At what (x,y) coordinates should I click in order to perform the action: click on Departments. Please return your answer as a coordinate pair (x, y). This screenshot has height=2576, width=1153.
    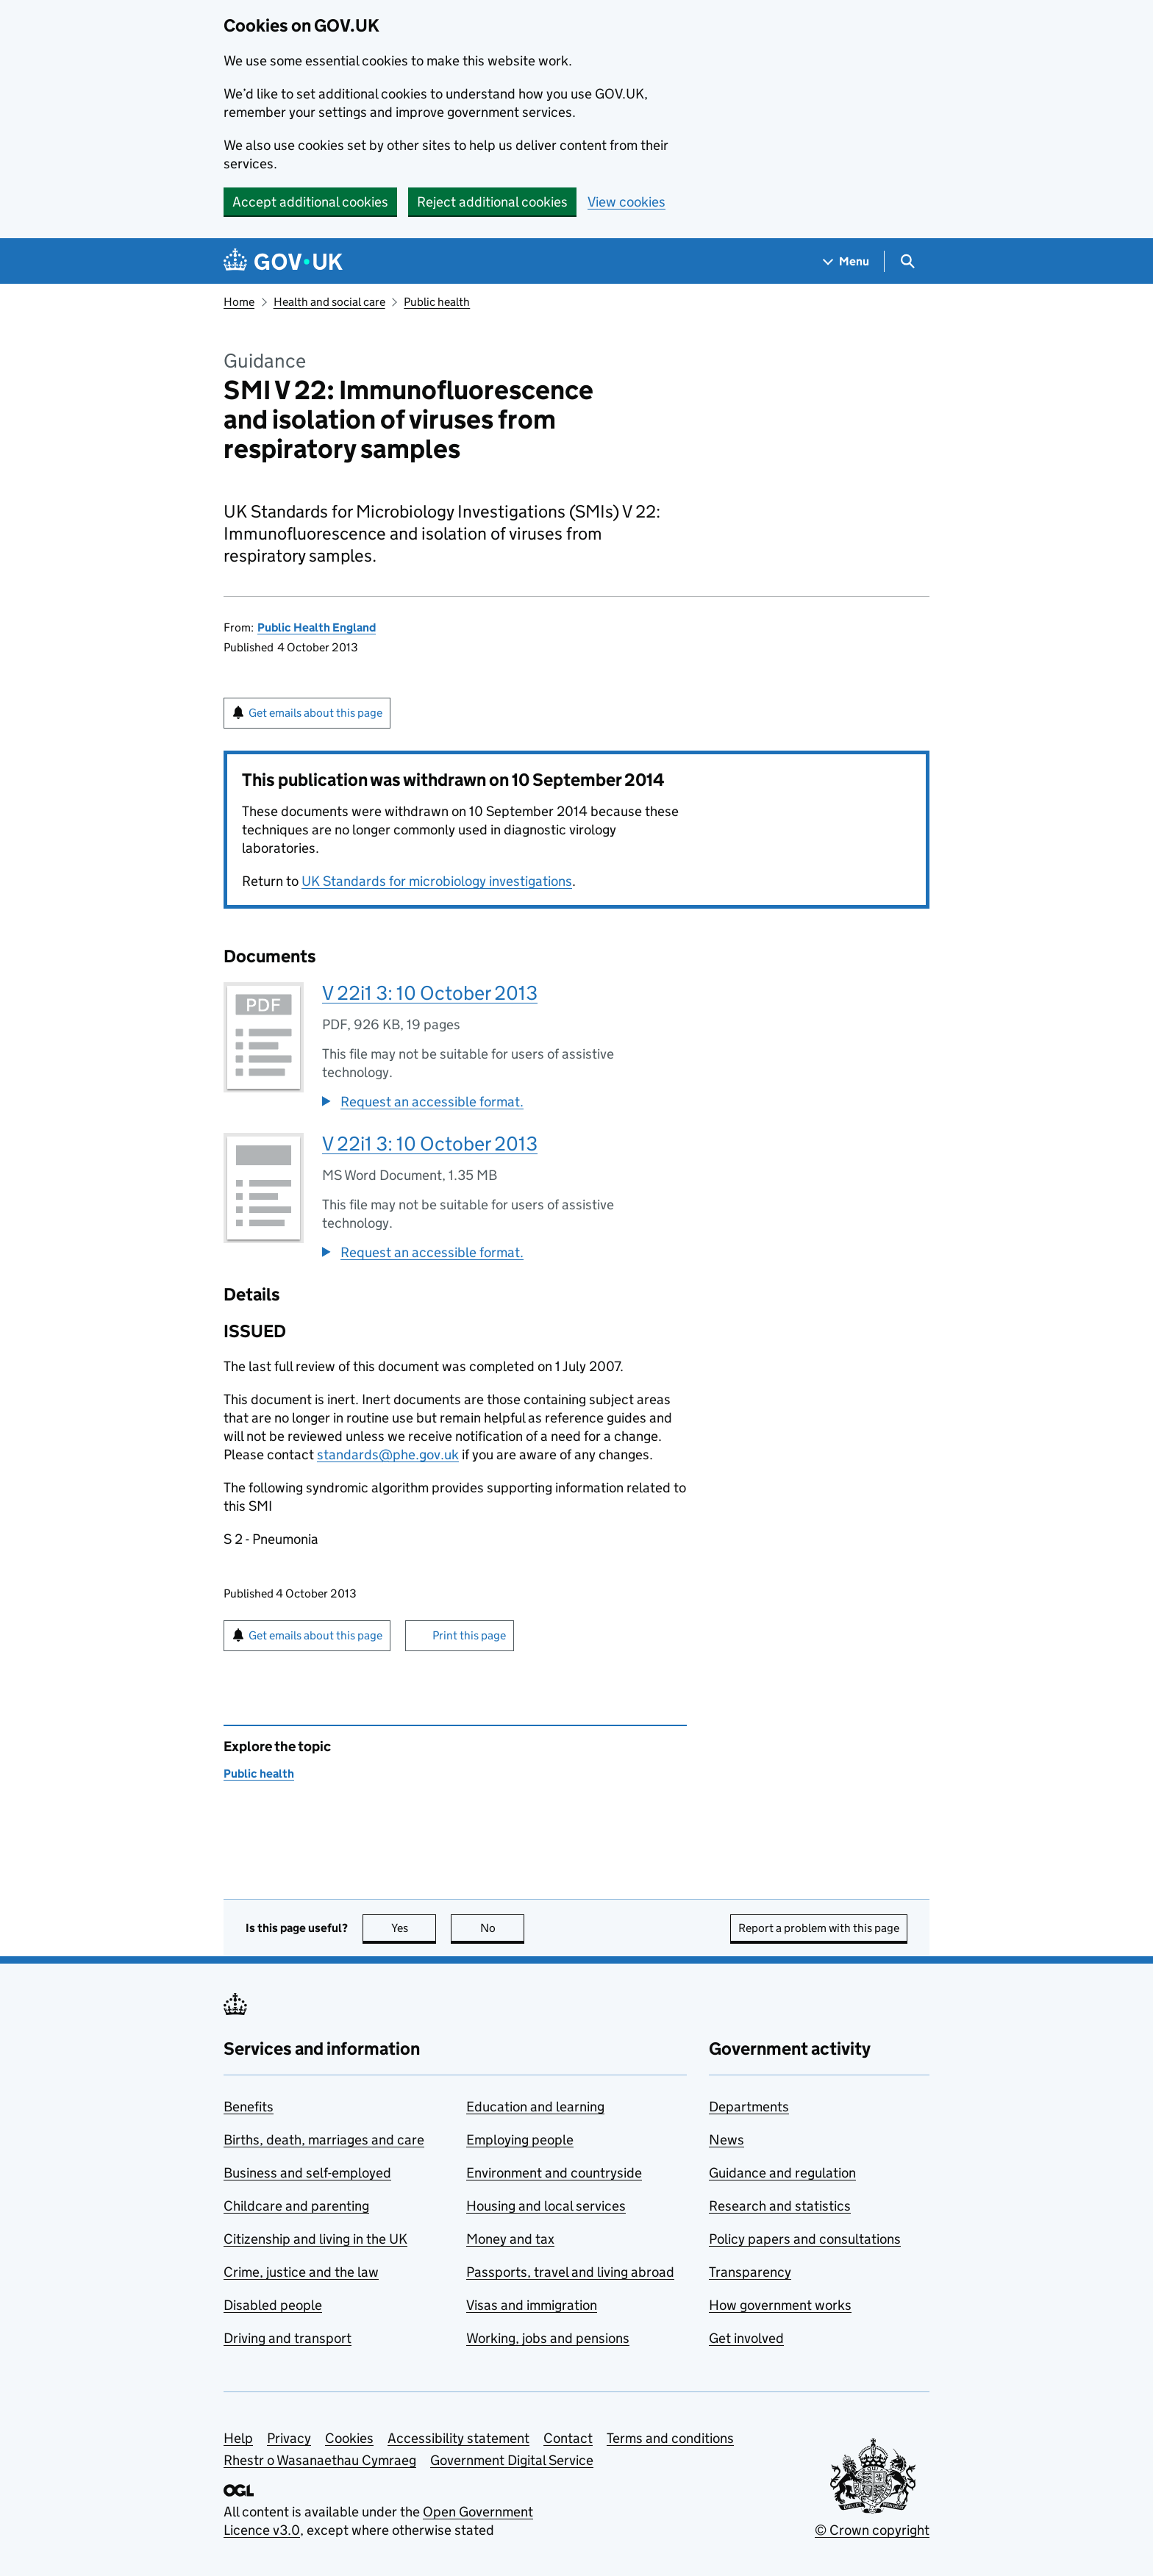
    Looking at the image, I should click on (749, 2106).